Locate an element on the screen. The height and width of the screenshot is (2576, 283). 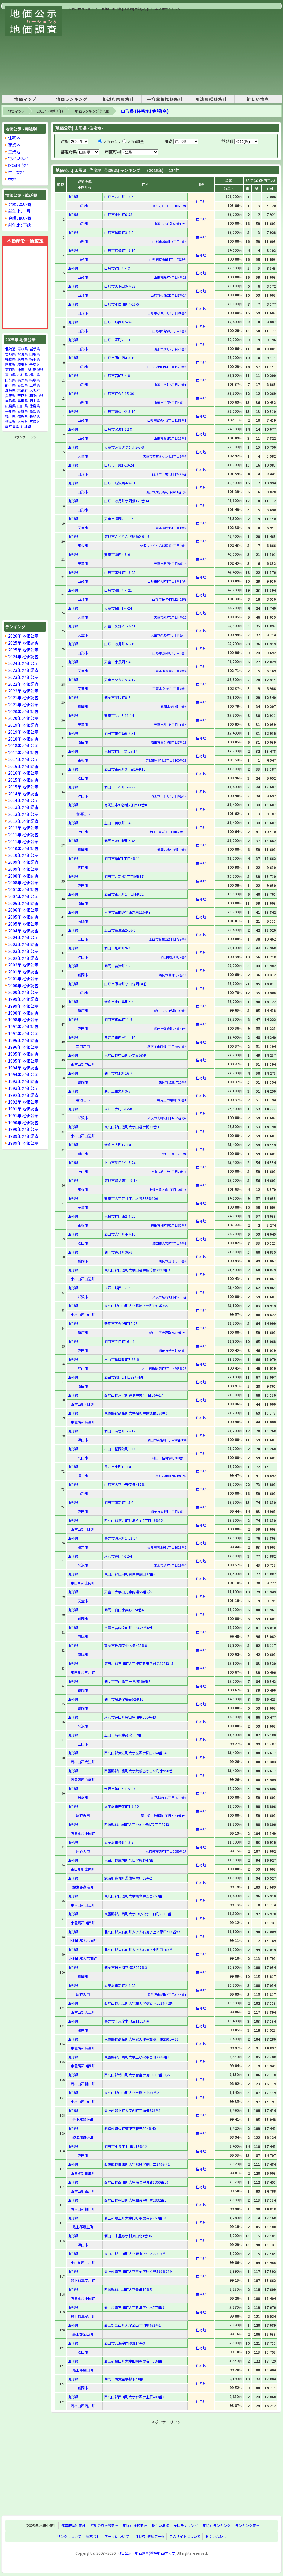
1993年 地価調査 is located at coordinates (23, 1081).